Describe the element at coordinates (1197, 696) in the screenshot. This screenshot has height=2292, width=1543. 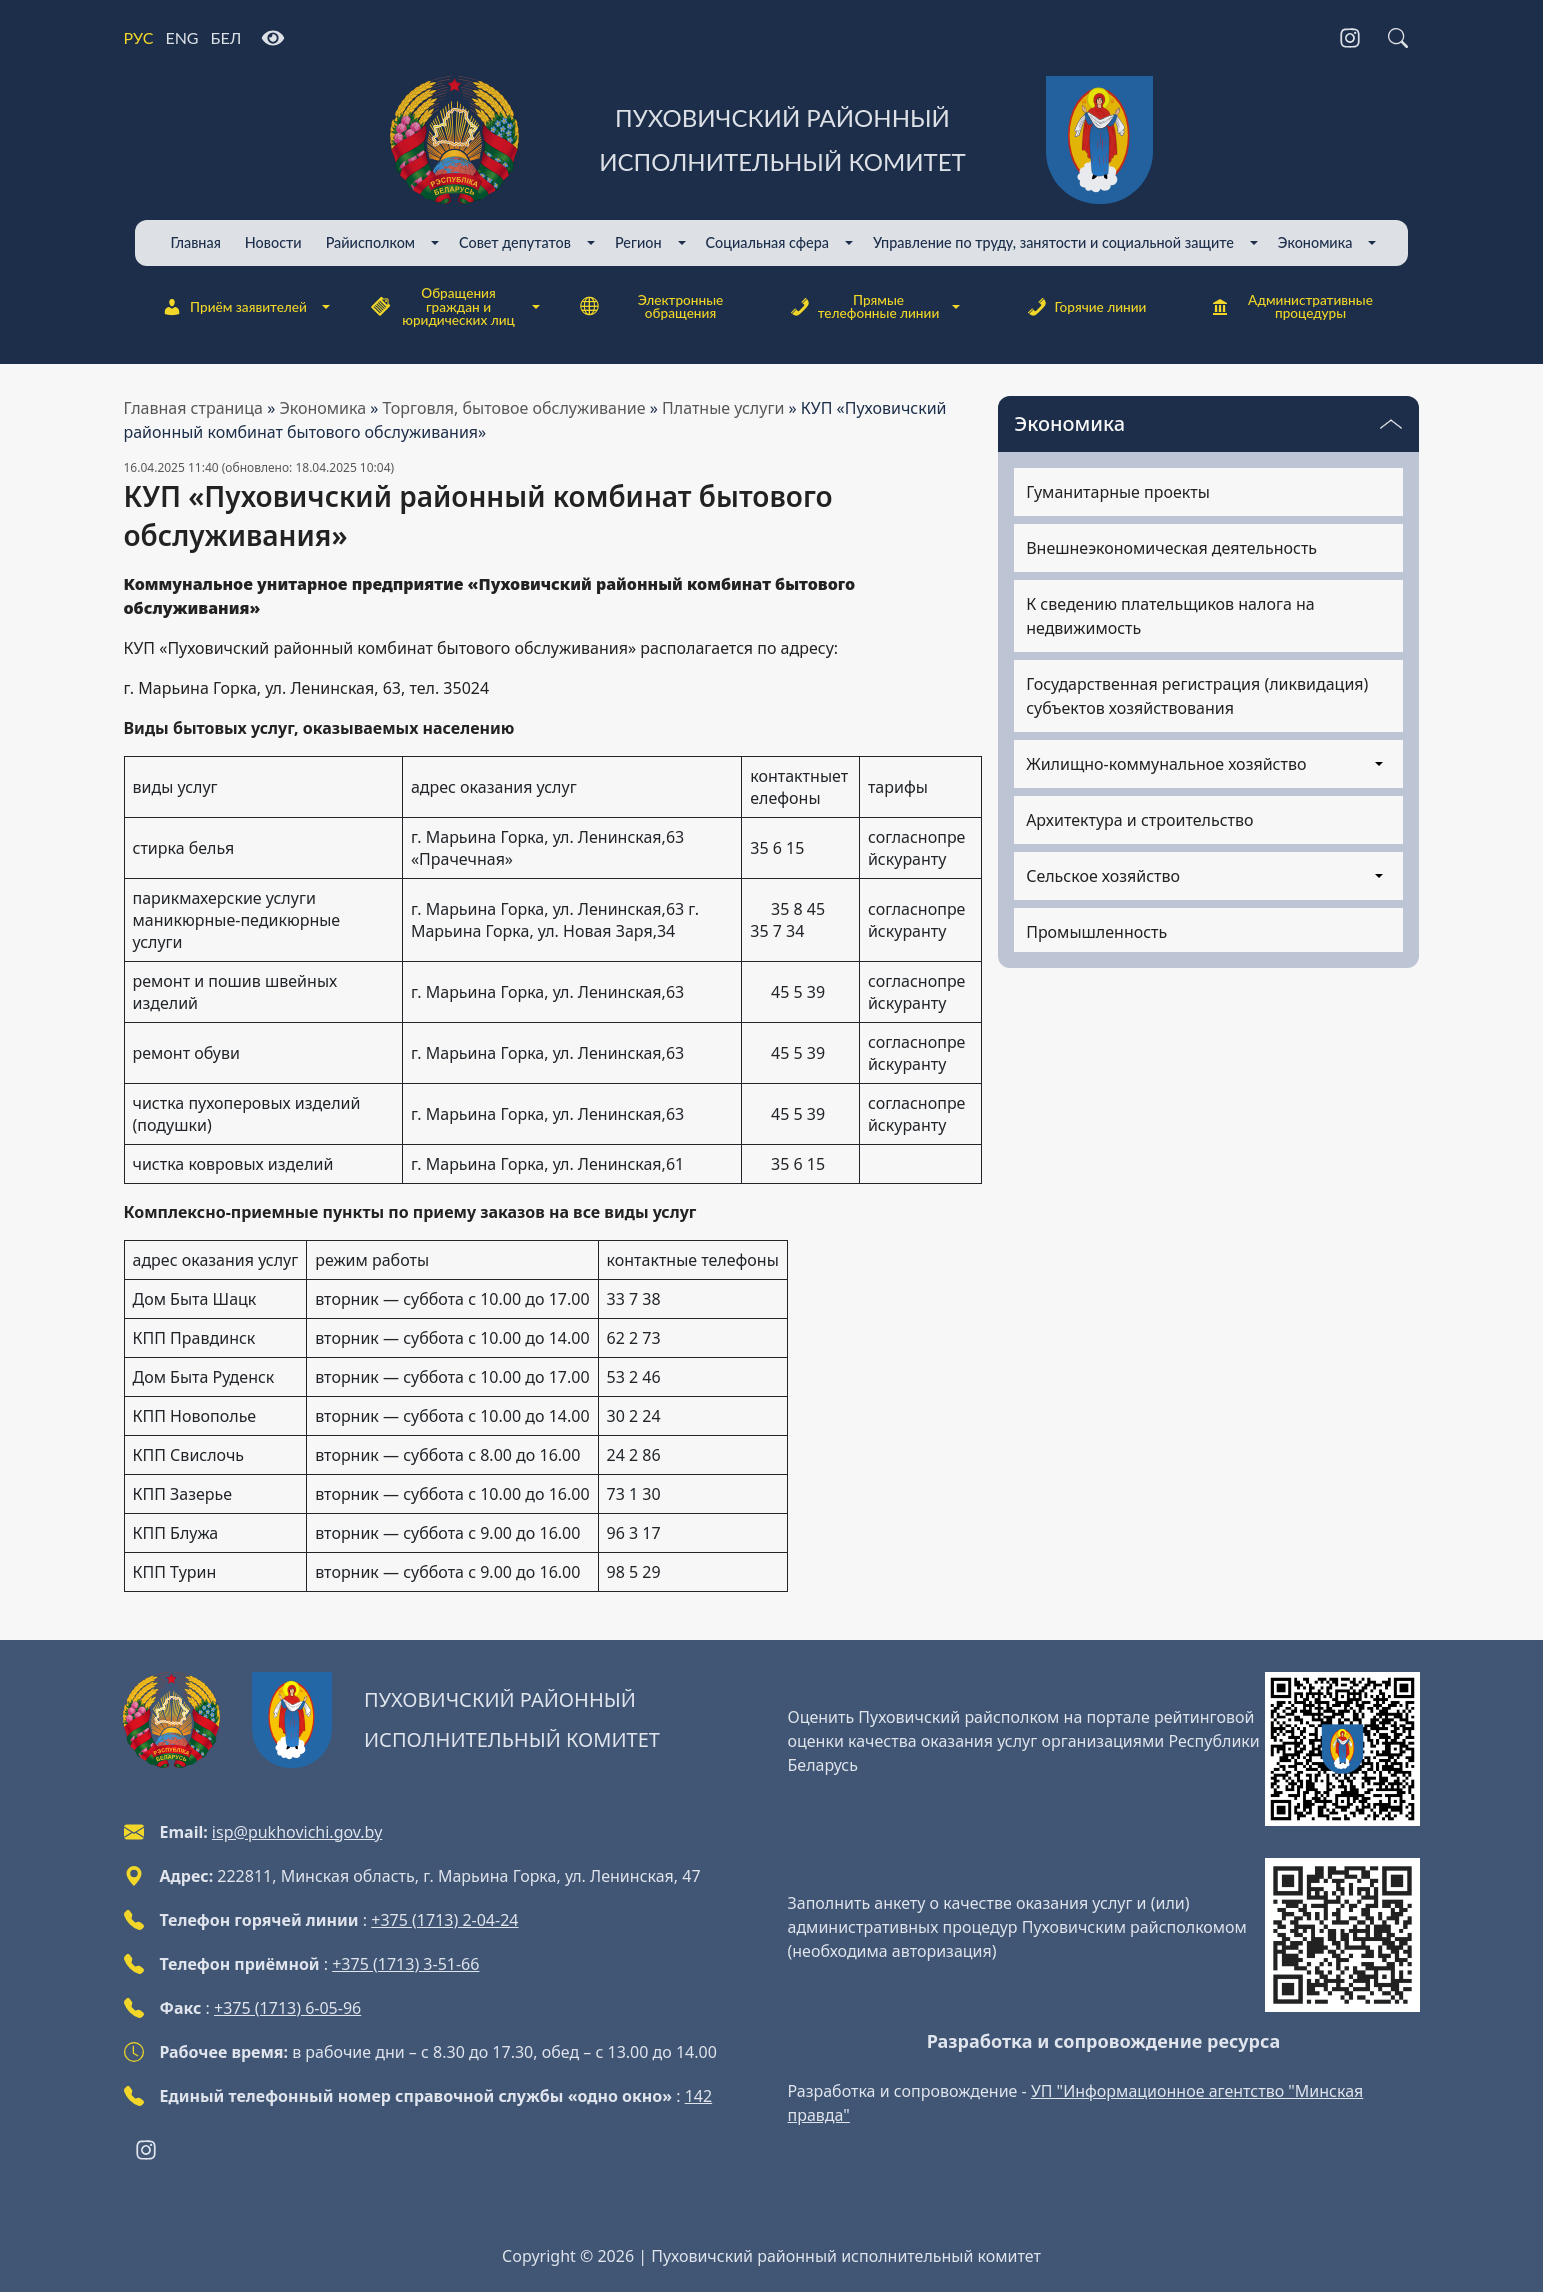
I see `Государственная регистрация (ликвидация) субъектов хозяйствования` at that location.